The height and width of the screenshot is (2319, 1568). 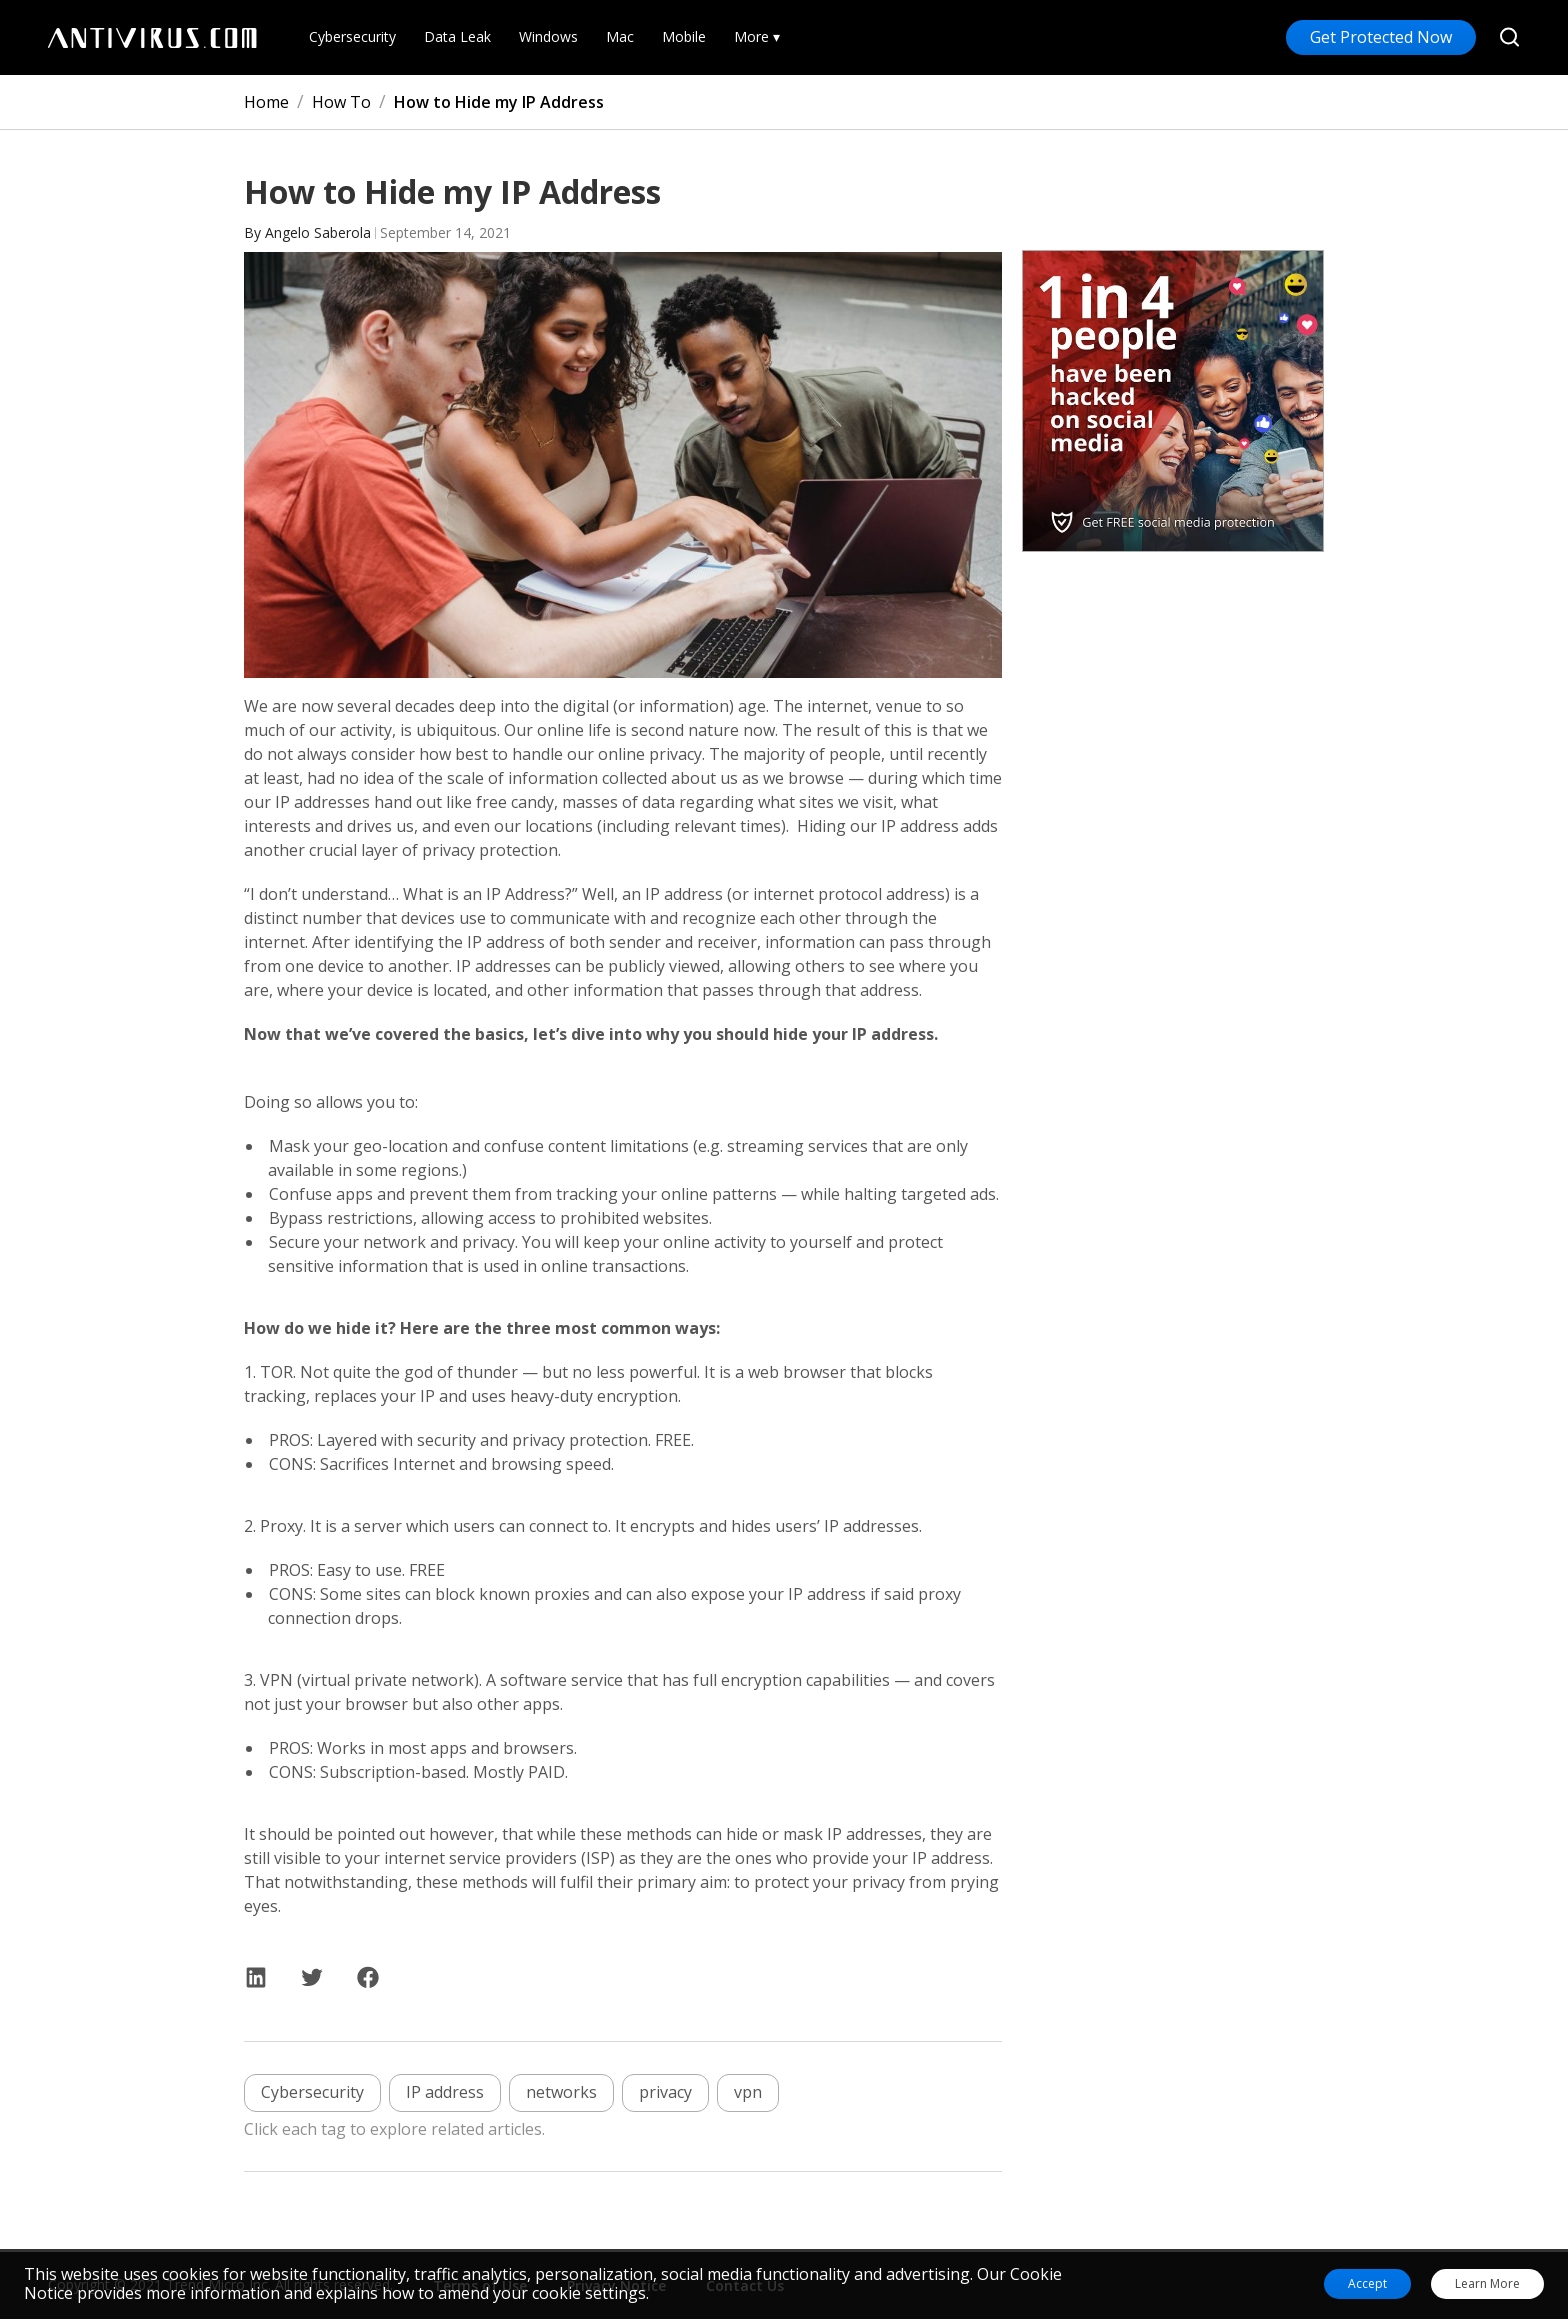 What do you see at coordinates (748, 2092) in the screenshot?
I see `vpn` at bounding box center [748, 2092].